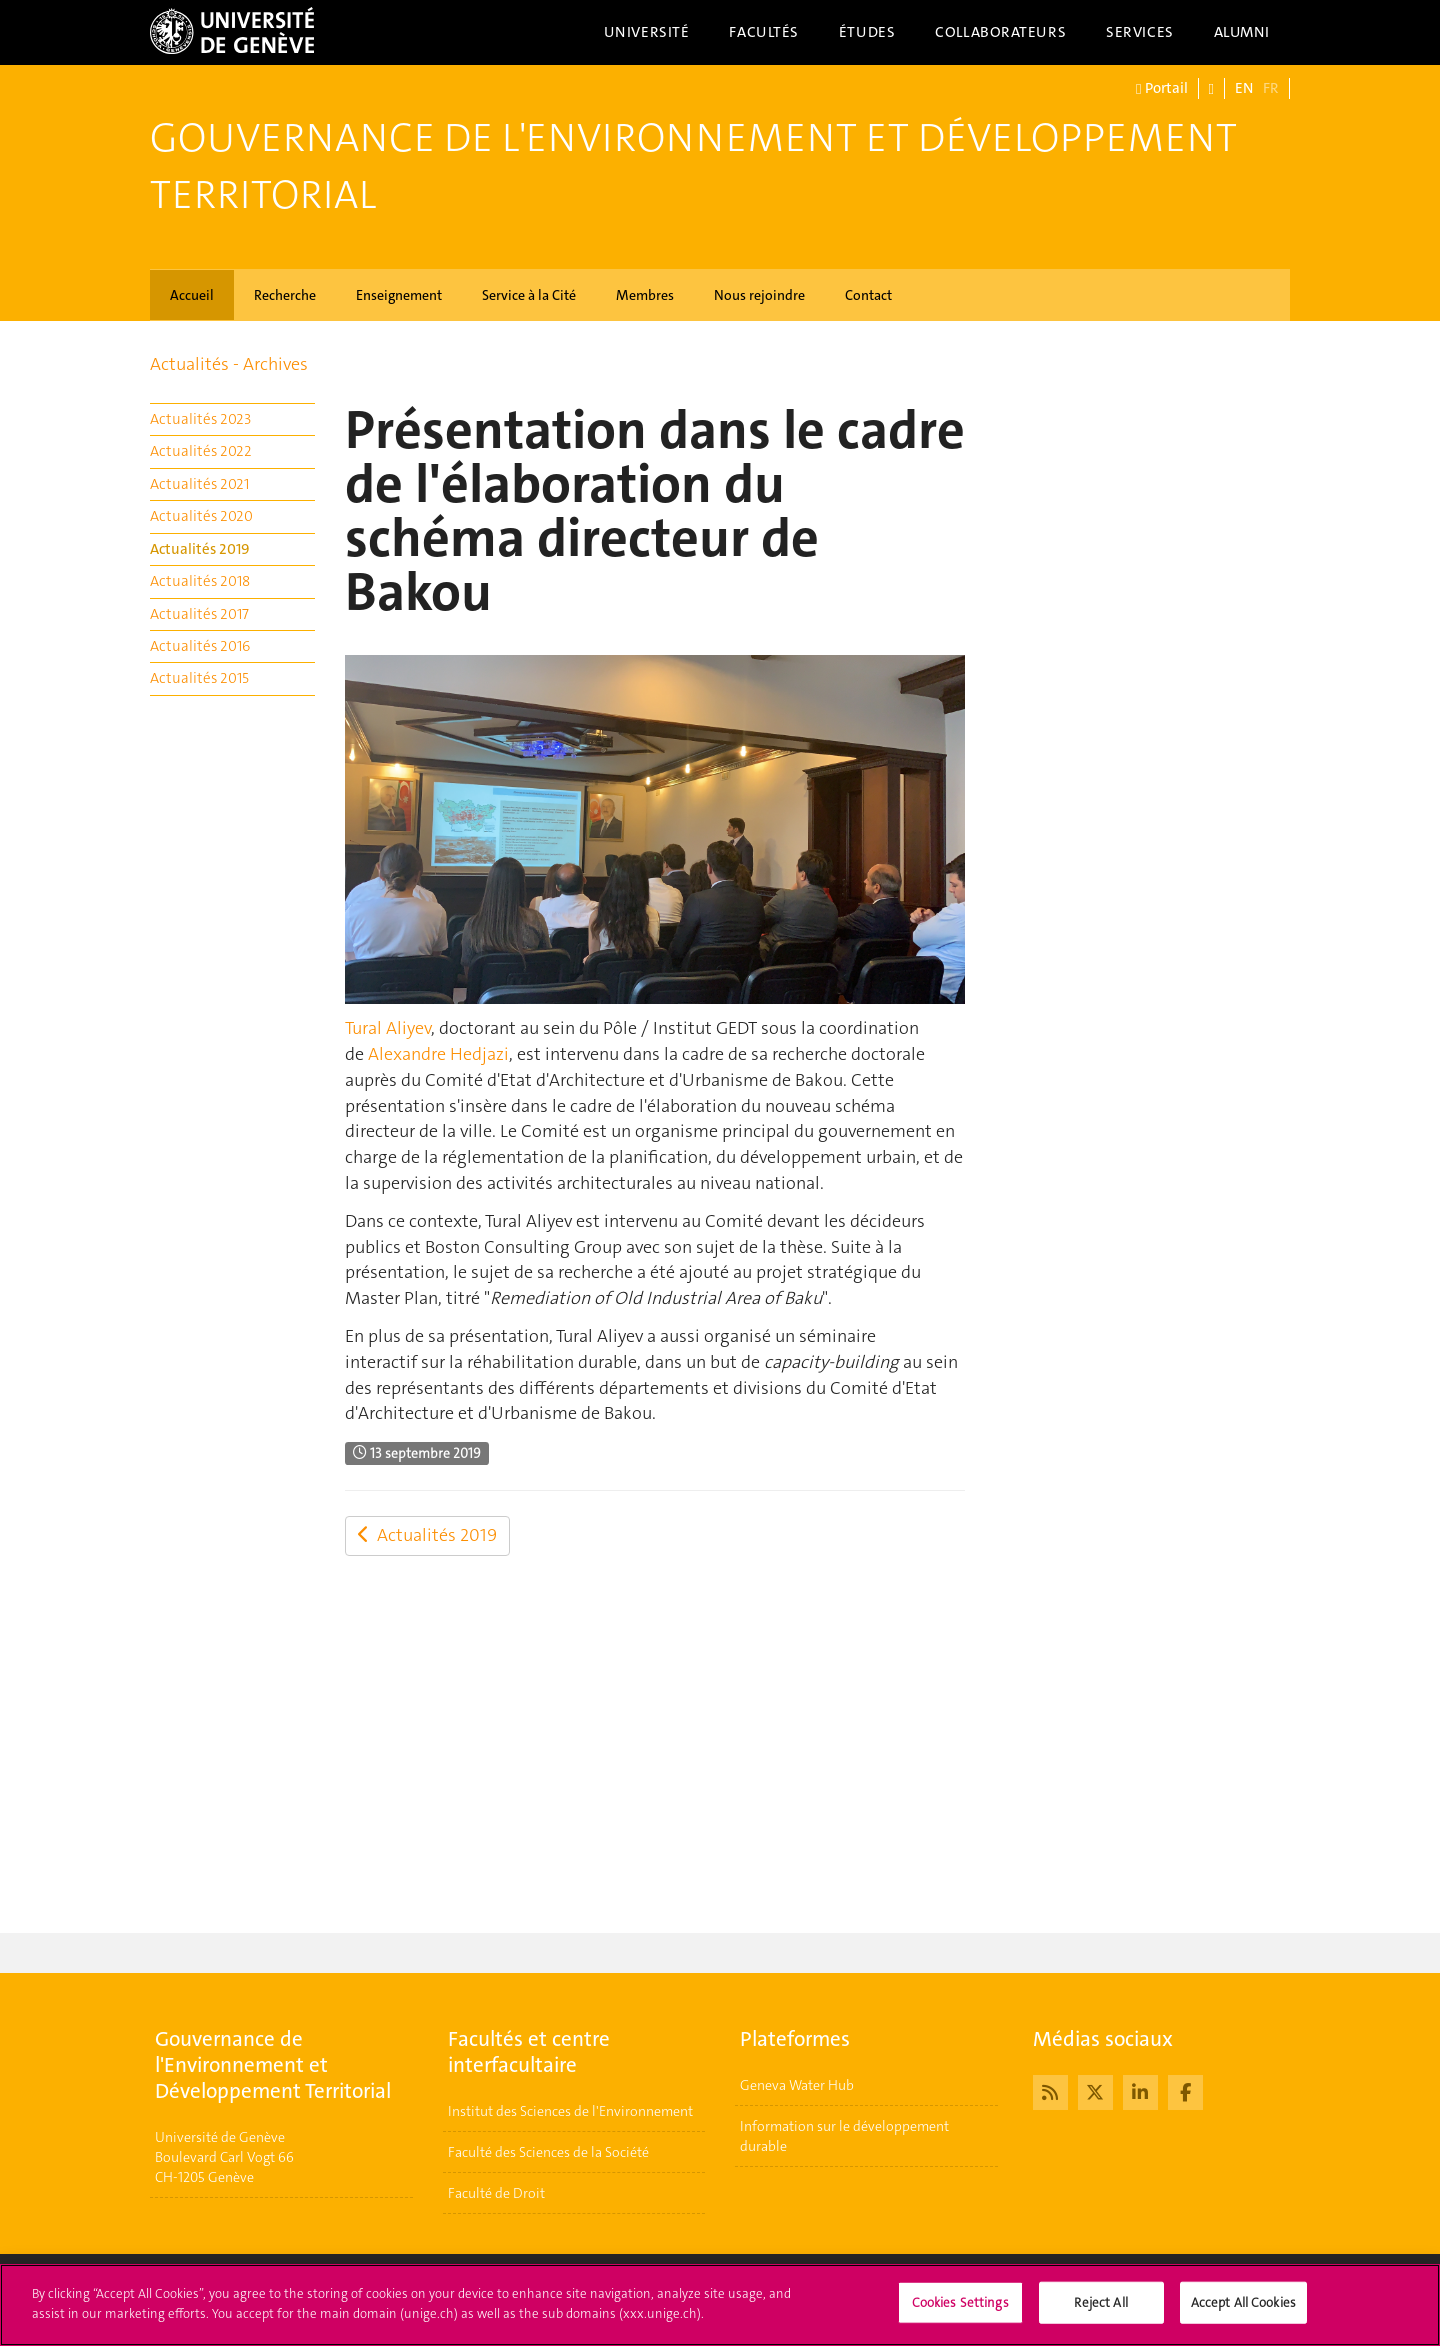  Describe the element at coordinates (844, 2136) in the screenshot. I see `Information sur le développement durable` at that location.